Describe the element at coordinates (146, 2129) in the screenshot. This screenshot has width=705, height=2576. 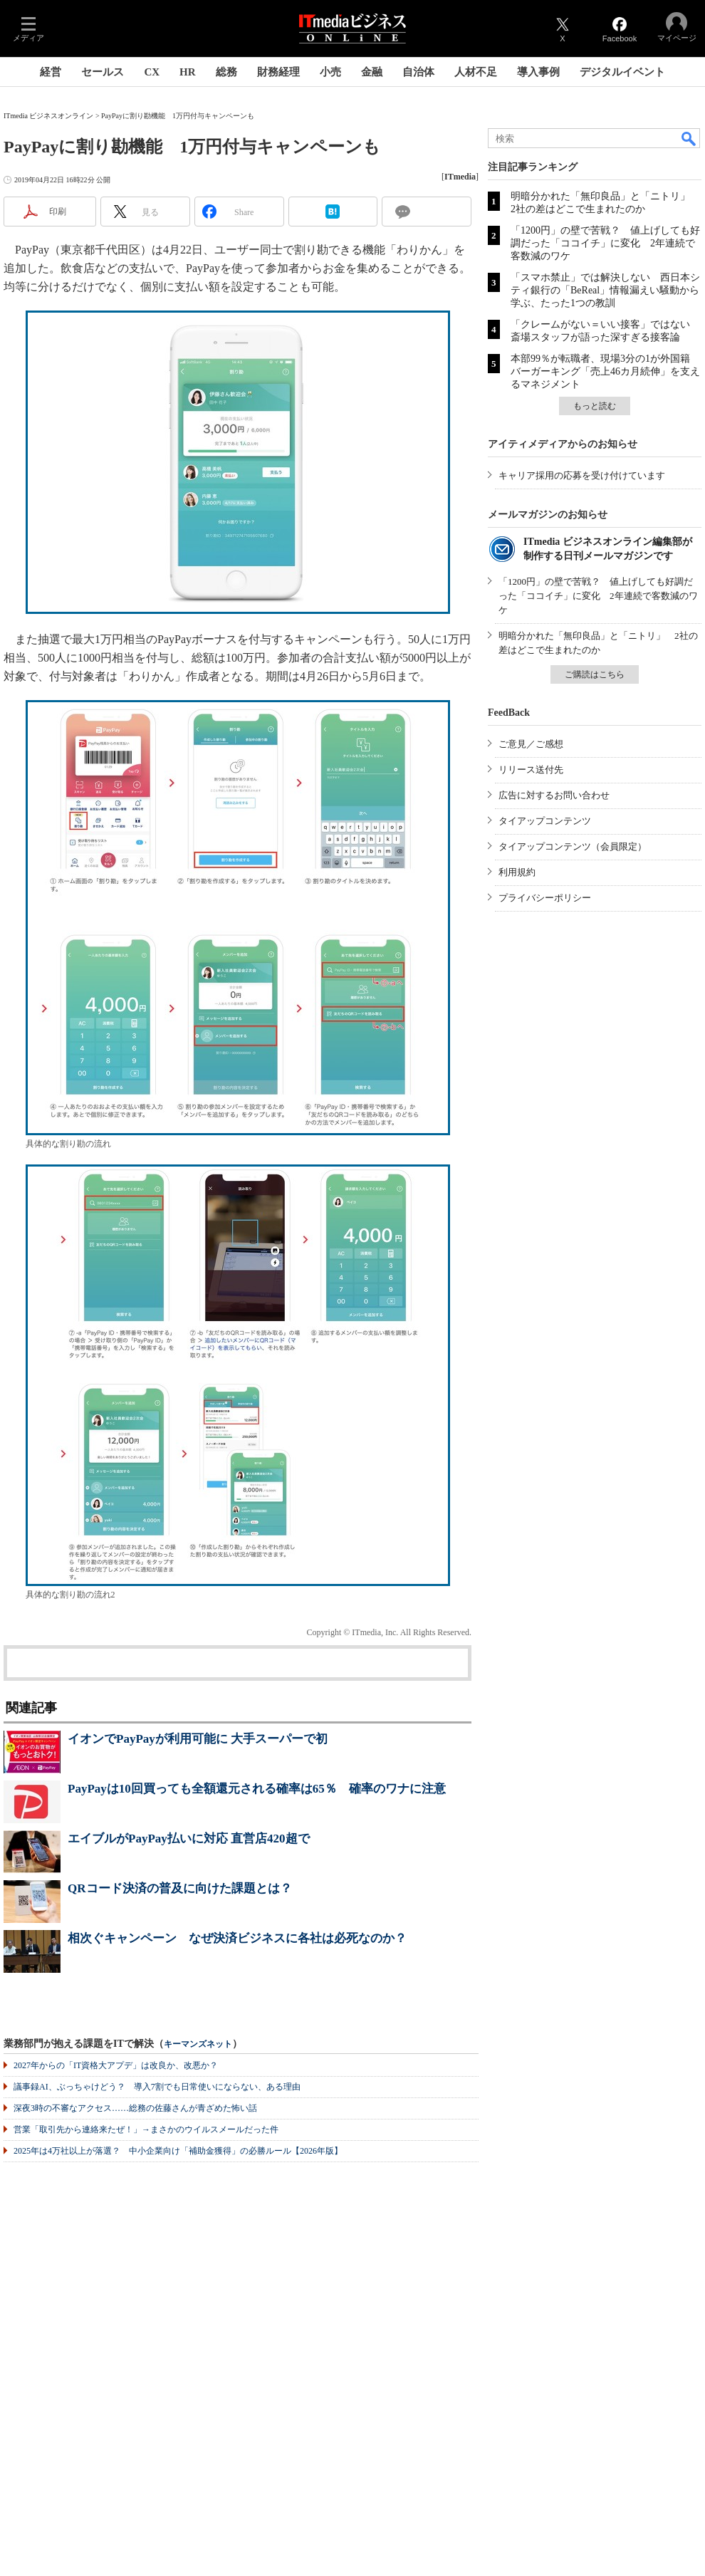
I see `営業「取引先から連絡来たぜ！」→まさかのウイルスメールだった件` at that location.